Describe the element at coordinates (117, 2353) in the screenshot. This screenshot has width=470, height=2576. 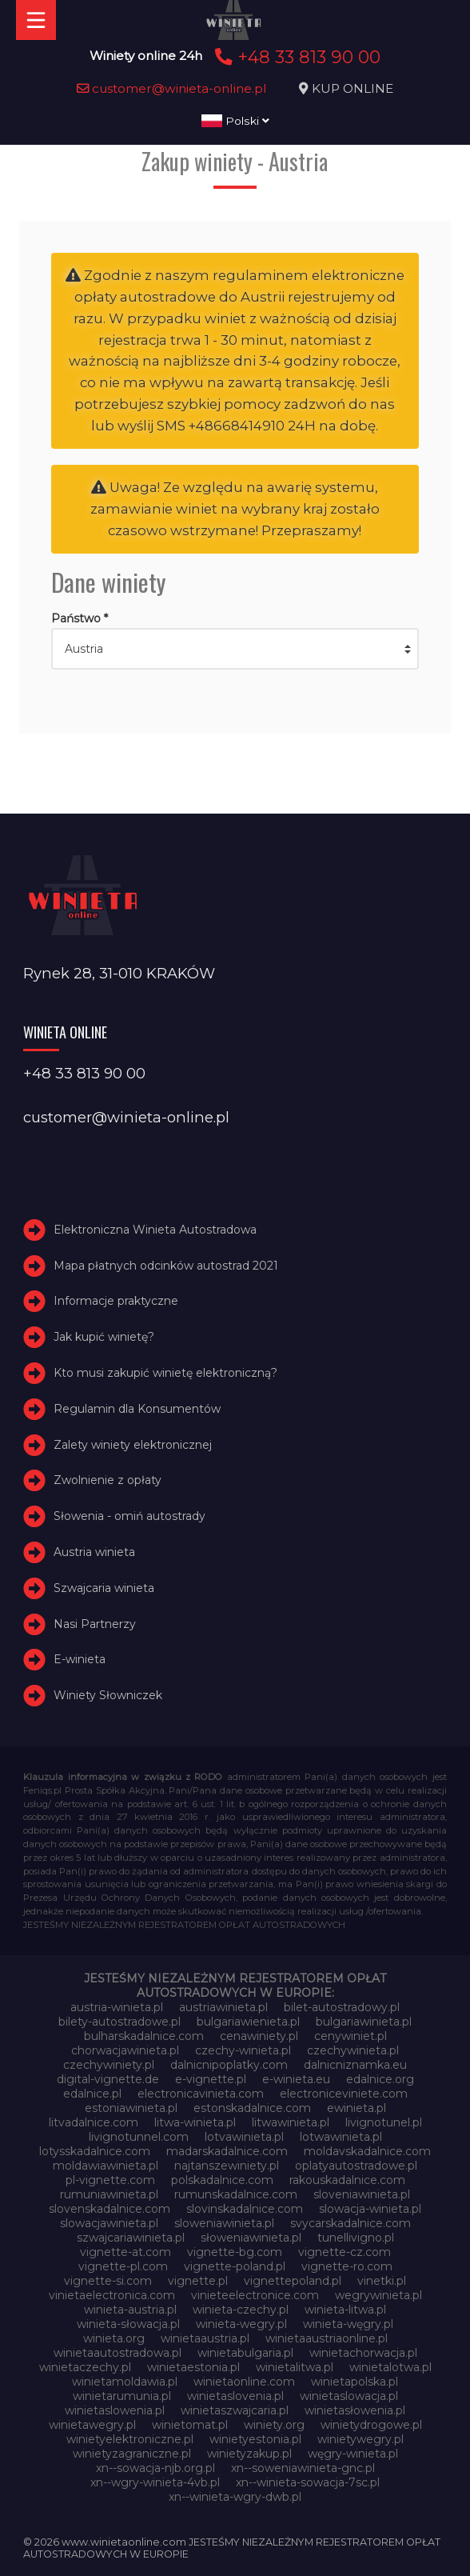
I see `winietaautostradowa.pl` at that location.